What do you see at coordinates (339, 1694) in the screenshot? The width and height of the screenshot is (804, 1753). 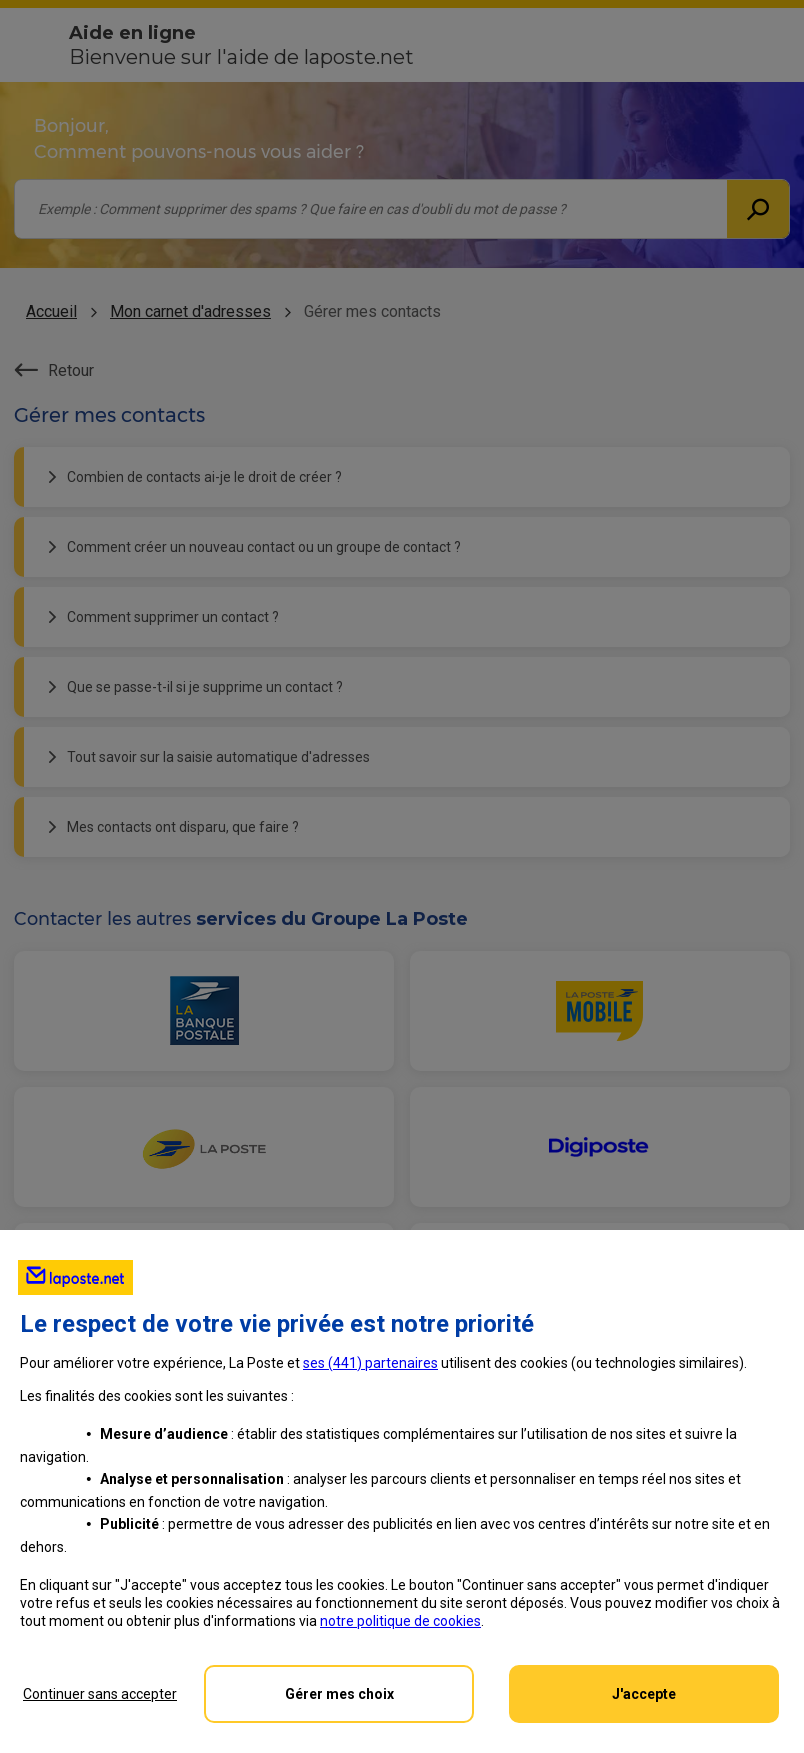 I see `Gérer mes choix` at bounding box center [339, 1694].